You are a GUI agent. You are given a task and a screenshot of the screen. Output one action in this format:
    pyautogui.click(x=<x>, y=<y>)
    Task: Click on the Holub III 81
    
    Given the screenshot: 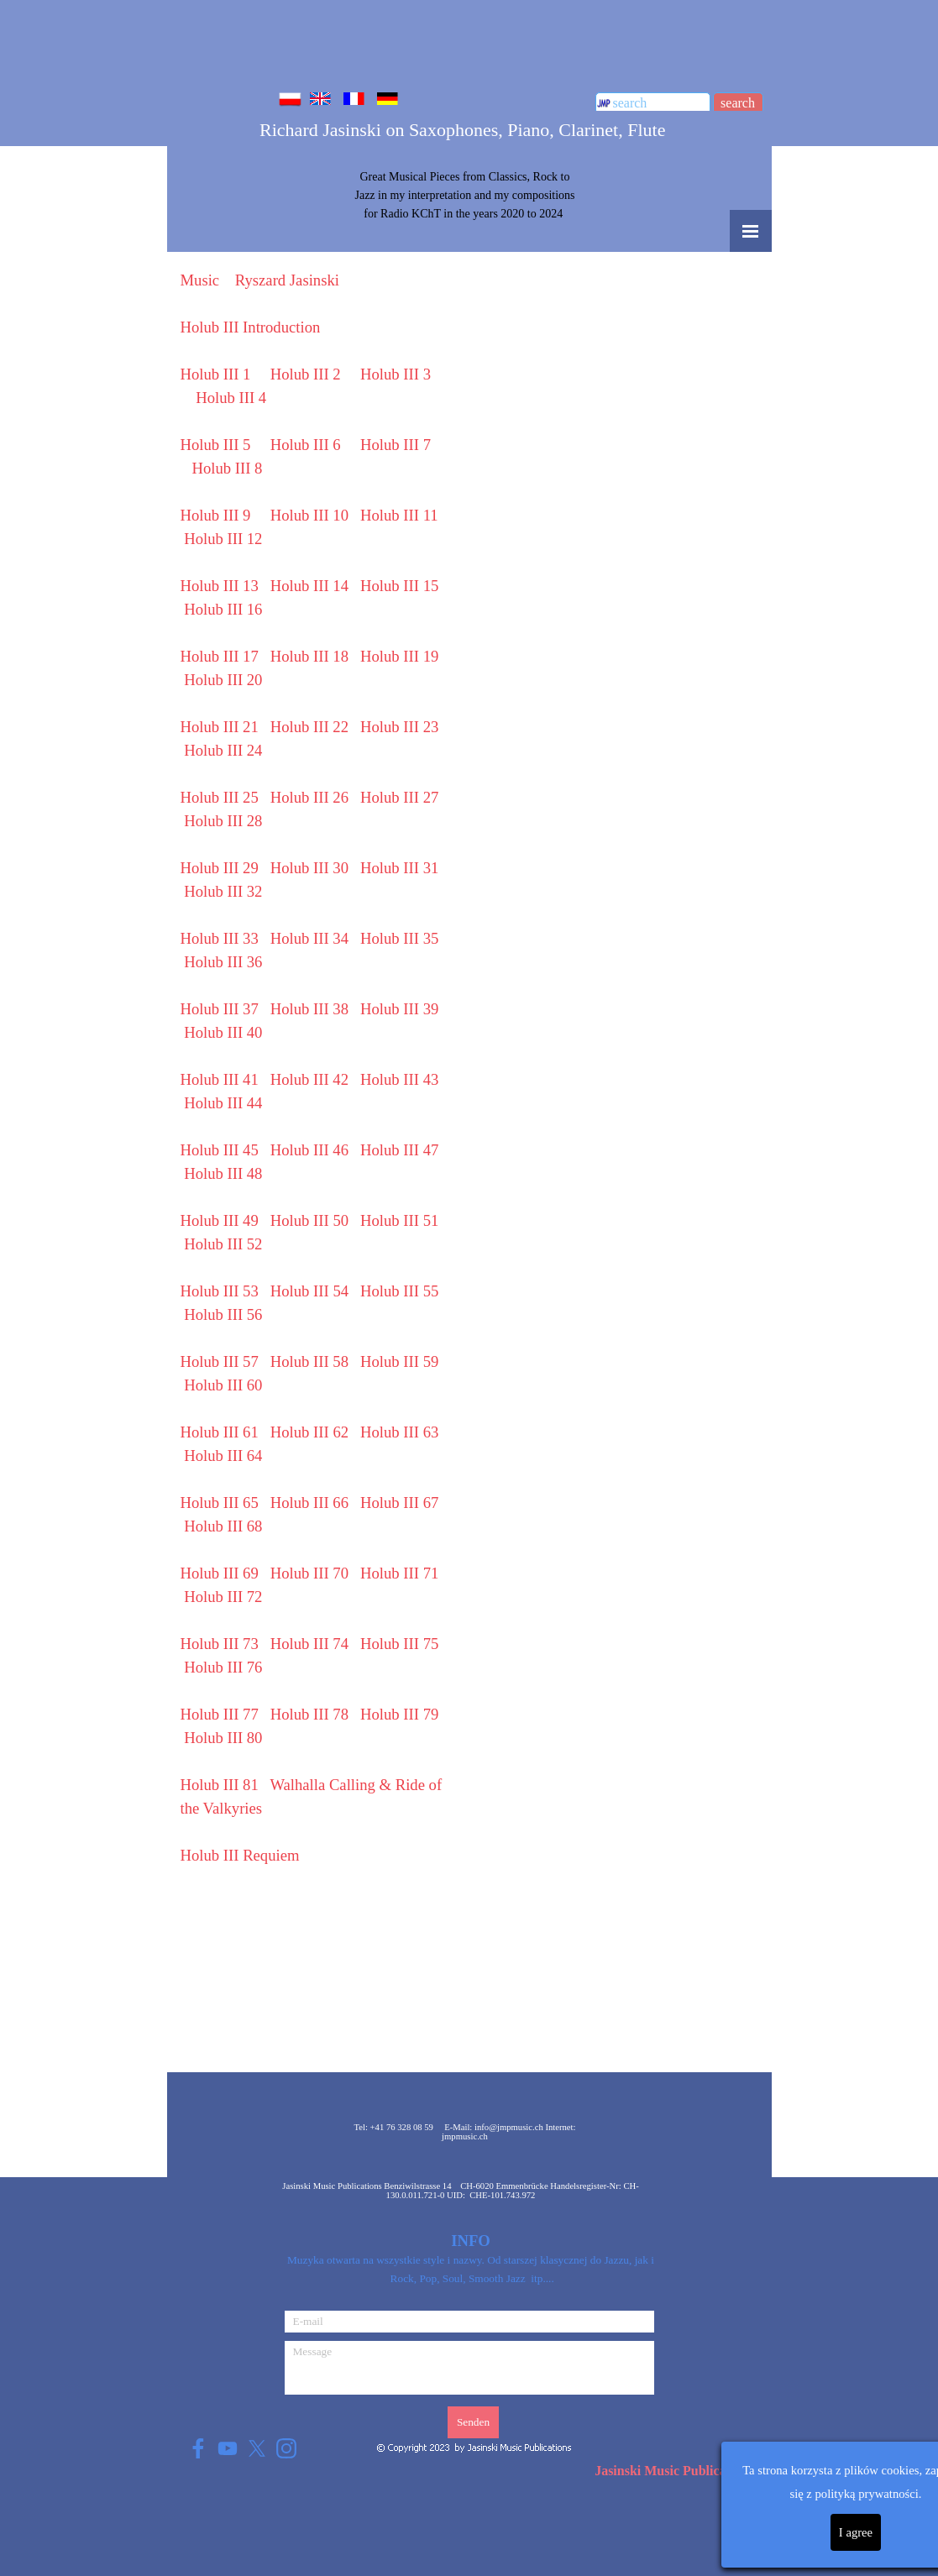 What is the action you would take?
    pyautogui.click(x=220, y=1784)
    